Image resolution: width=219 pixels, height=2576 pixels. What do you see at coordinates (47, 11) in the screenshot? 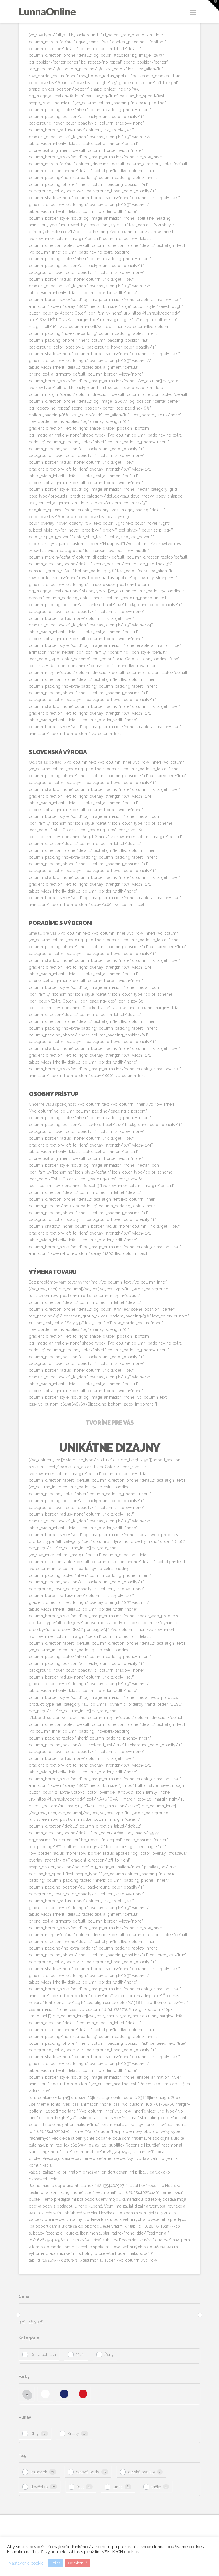
I see `LunnaOnline` at bounding box center [47, 11].